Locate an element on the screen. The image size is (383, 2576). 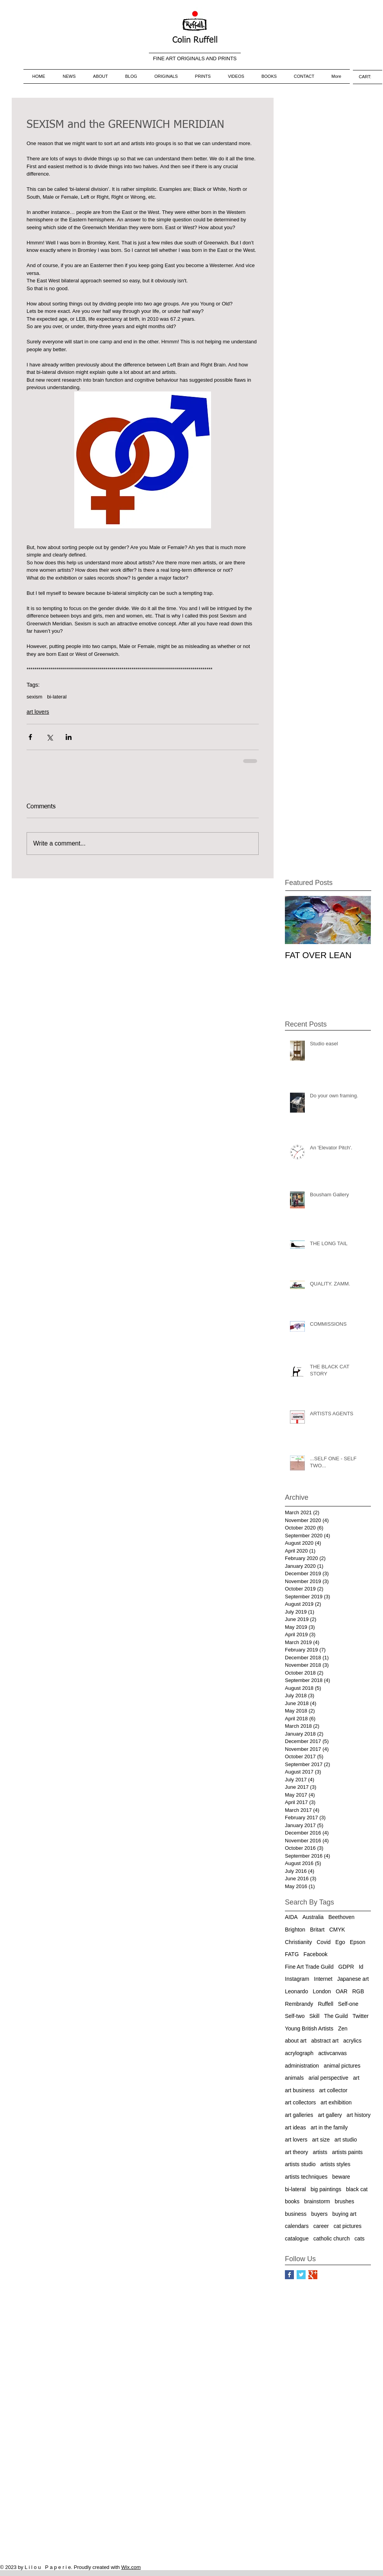
Internet is located at coordinates (323, 1979).